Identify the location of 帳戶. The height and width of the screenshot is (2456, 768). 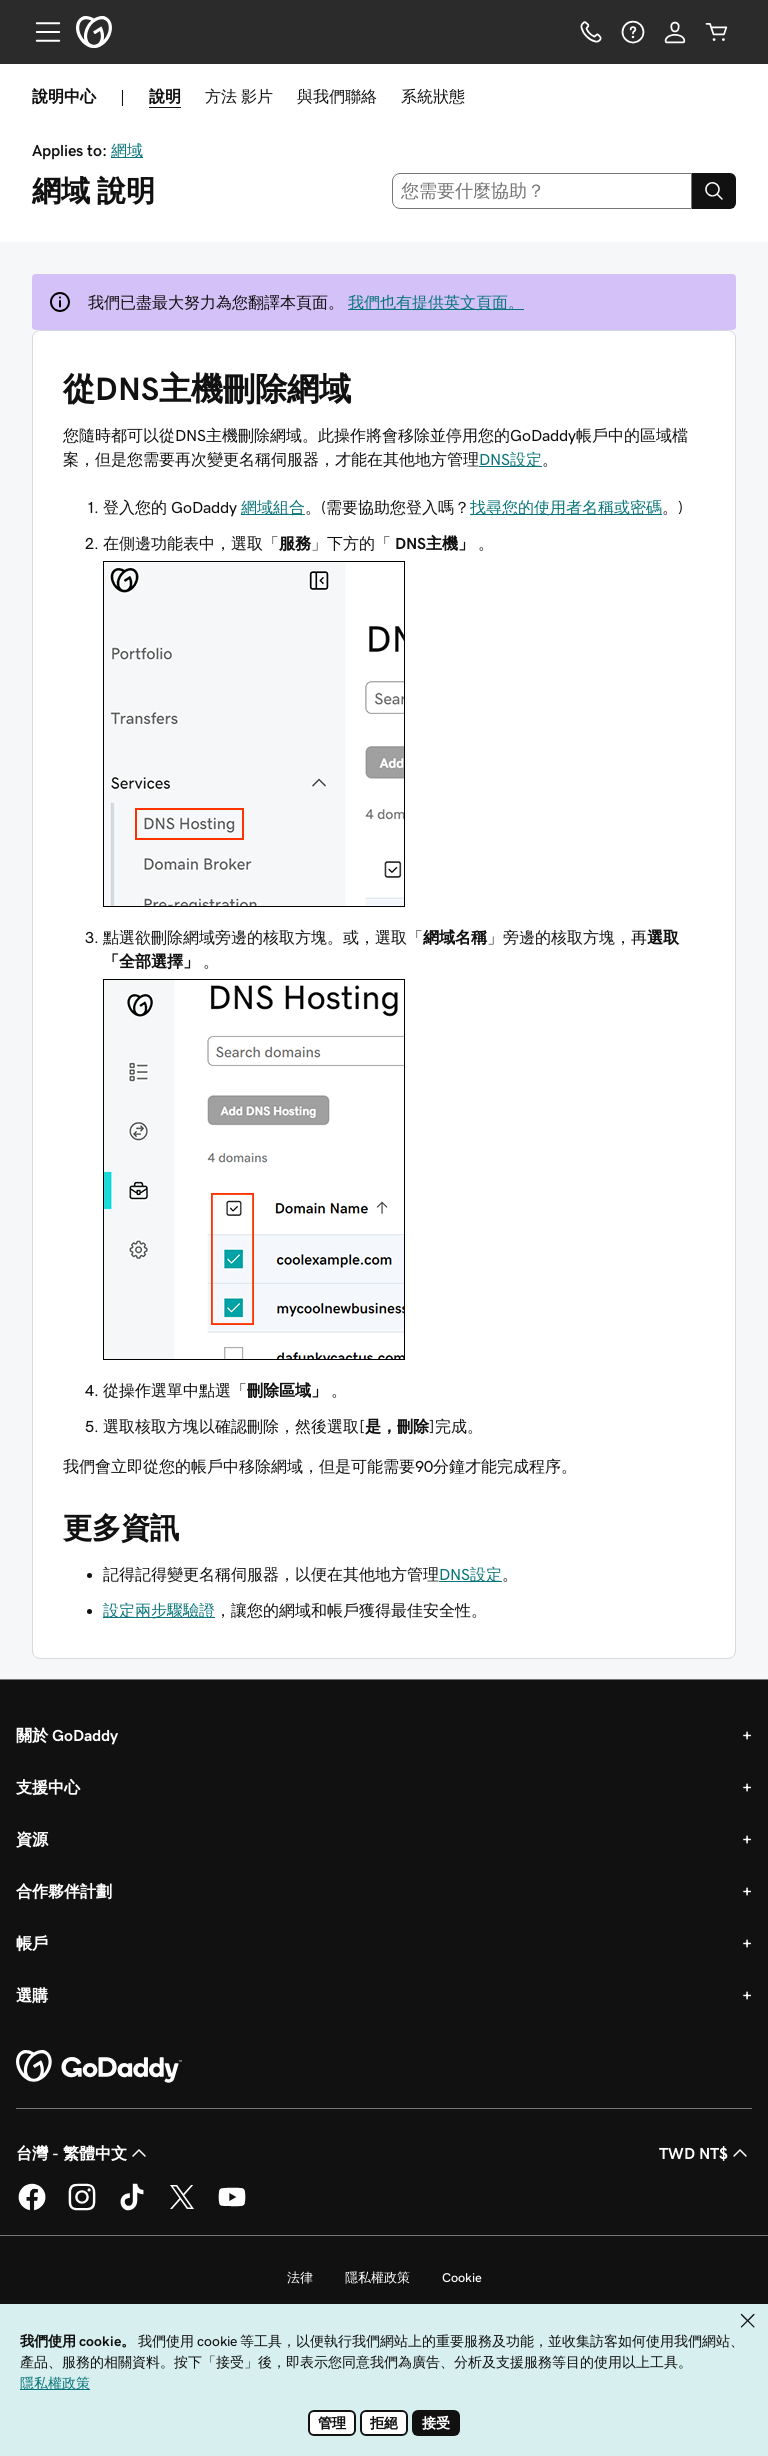
(32, 1943).